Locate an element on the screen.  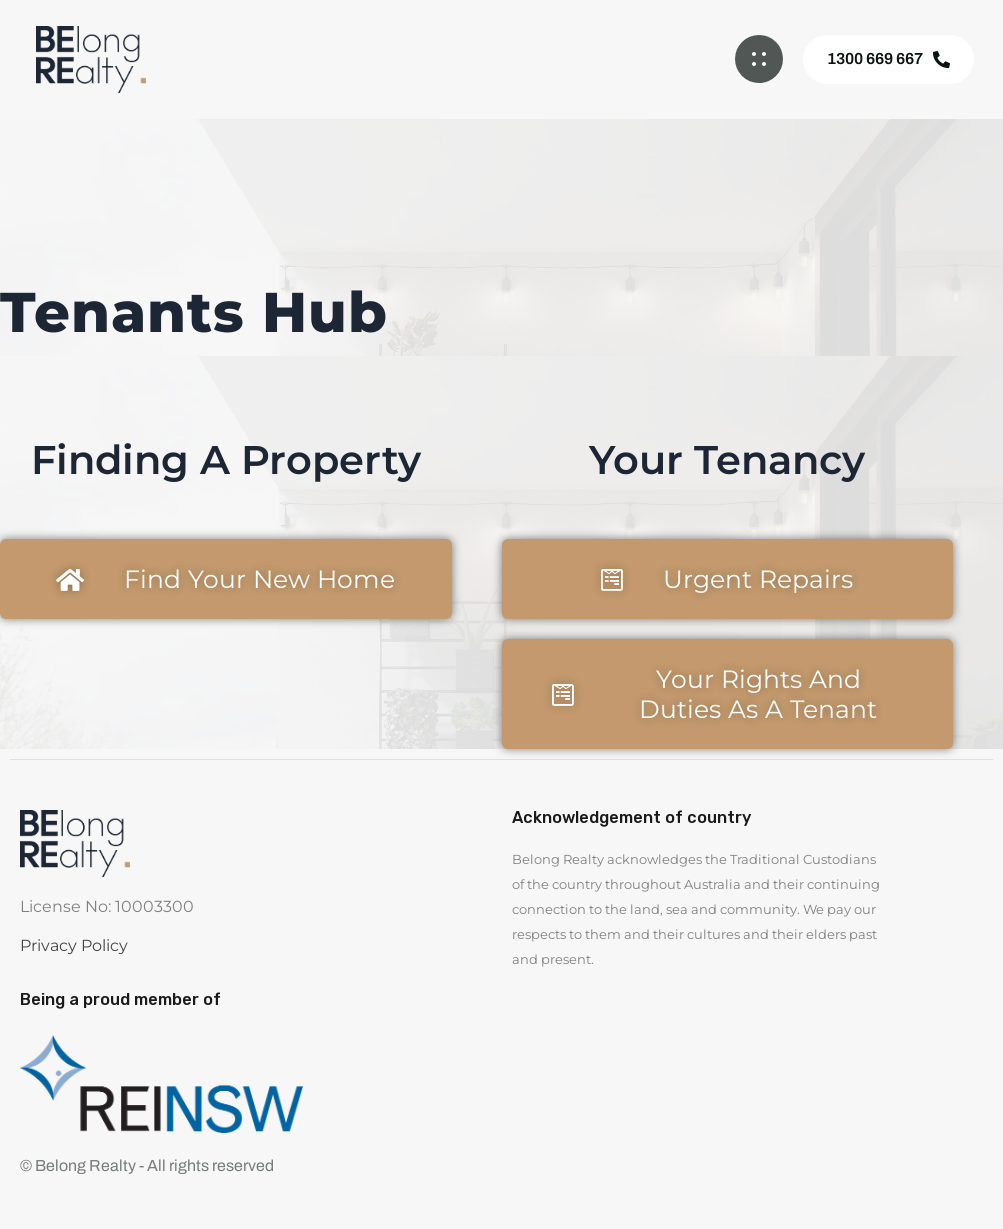
[button] is located at coordinates (759, 59).